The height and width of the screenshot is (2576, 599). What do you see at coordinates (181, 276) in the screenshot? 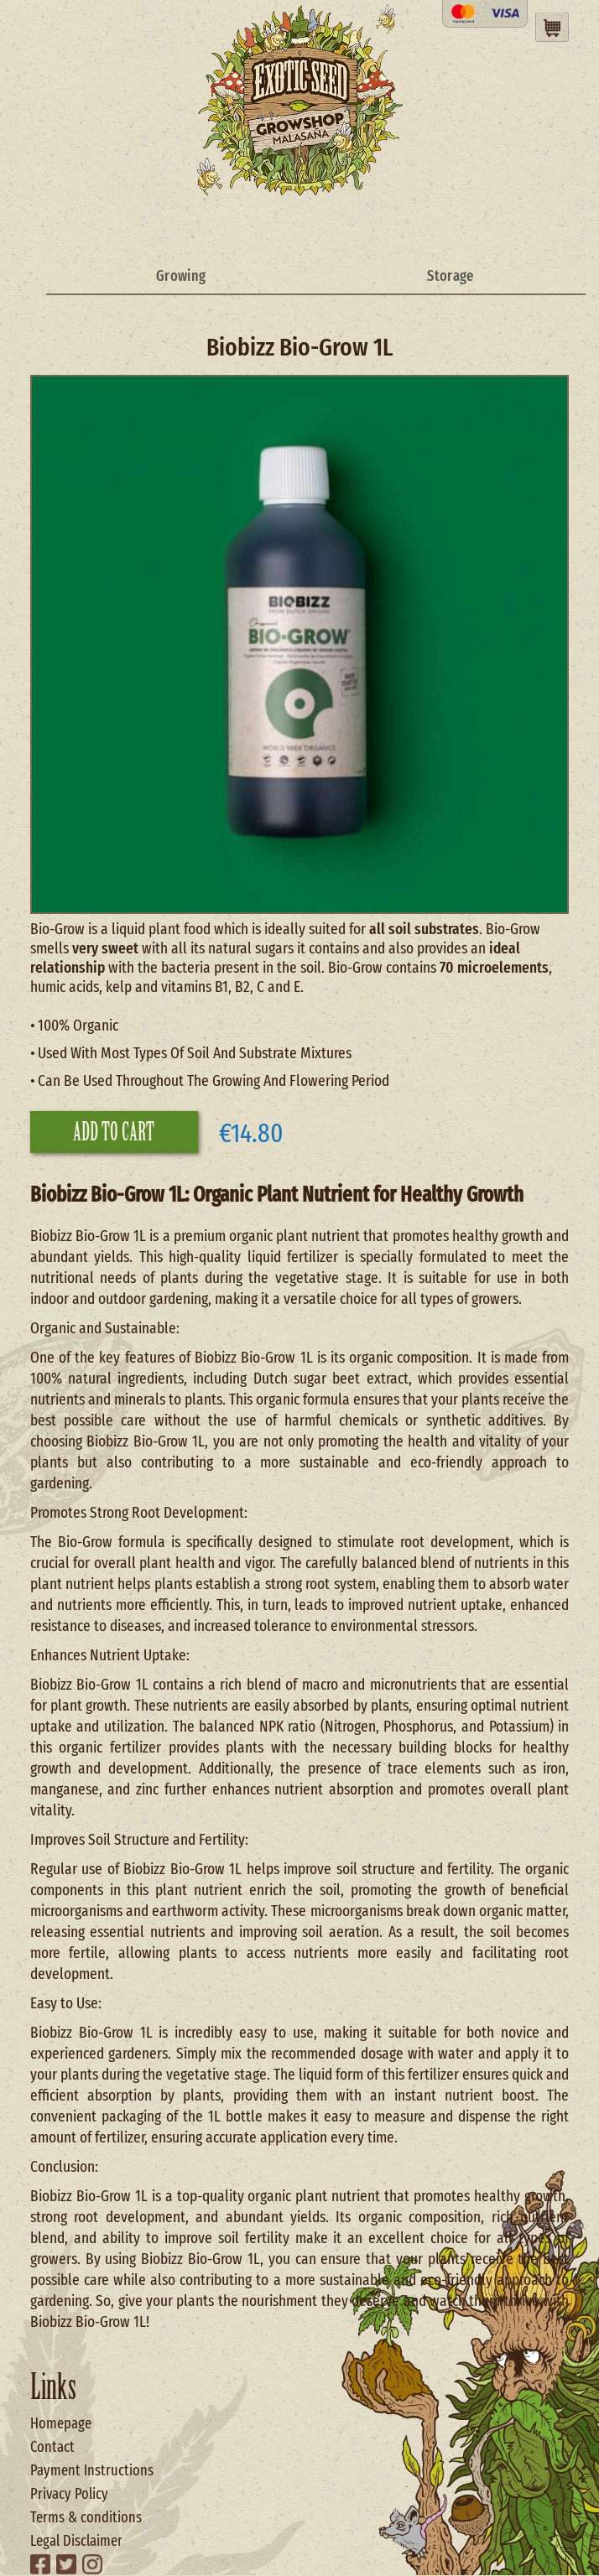
I see `Growing` at bounding box center [181, 276].